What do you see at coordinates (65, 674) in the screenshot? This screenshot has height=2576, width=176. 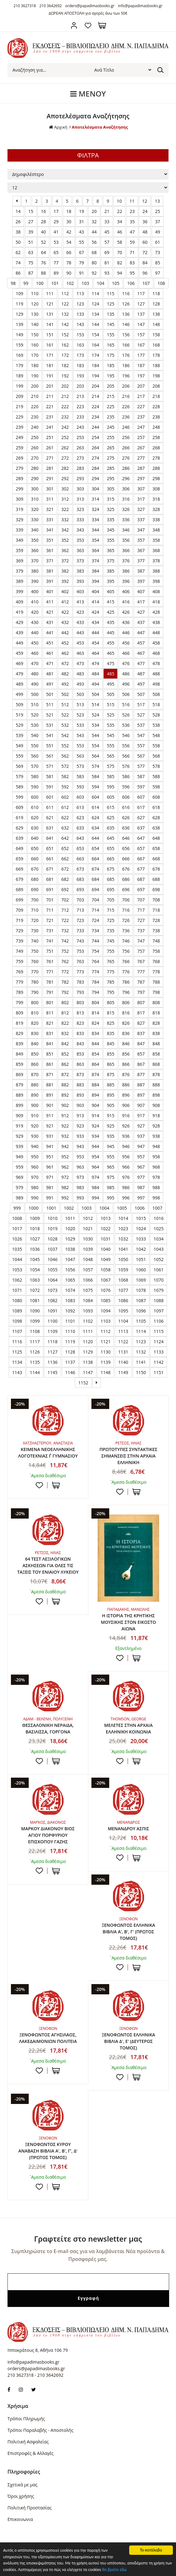 I see `482` at bounding box center [65, 674].